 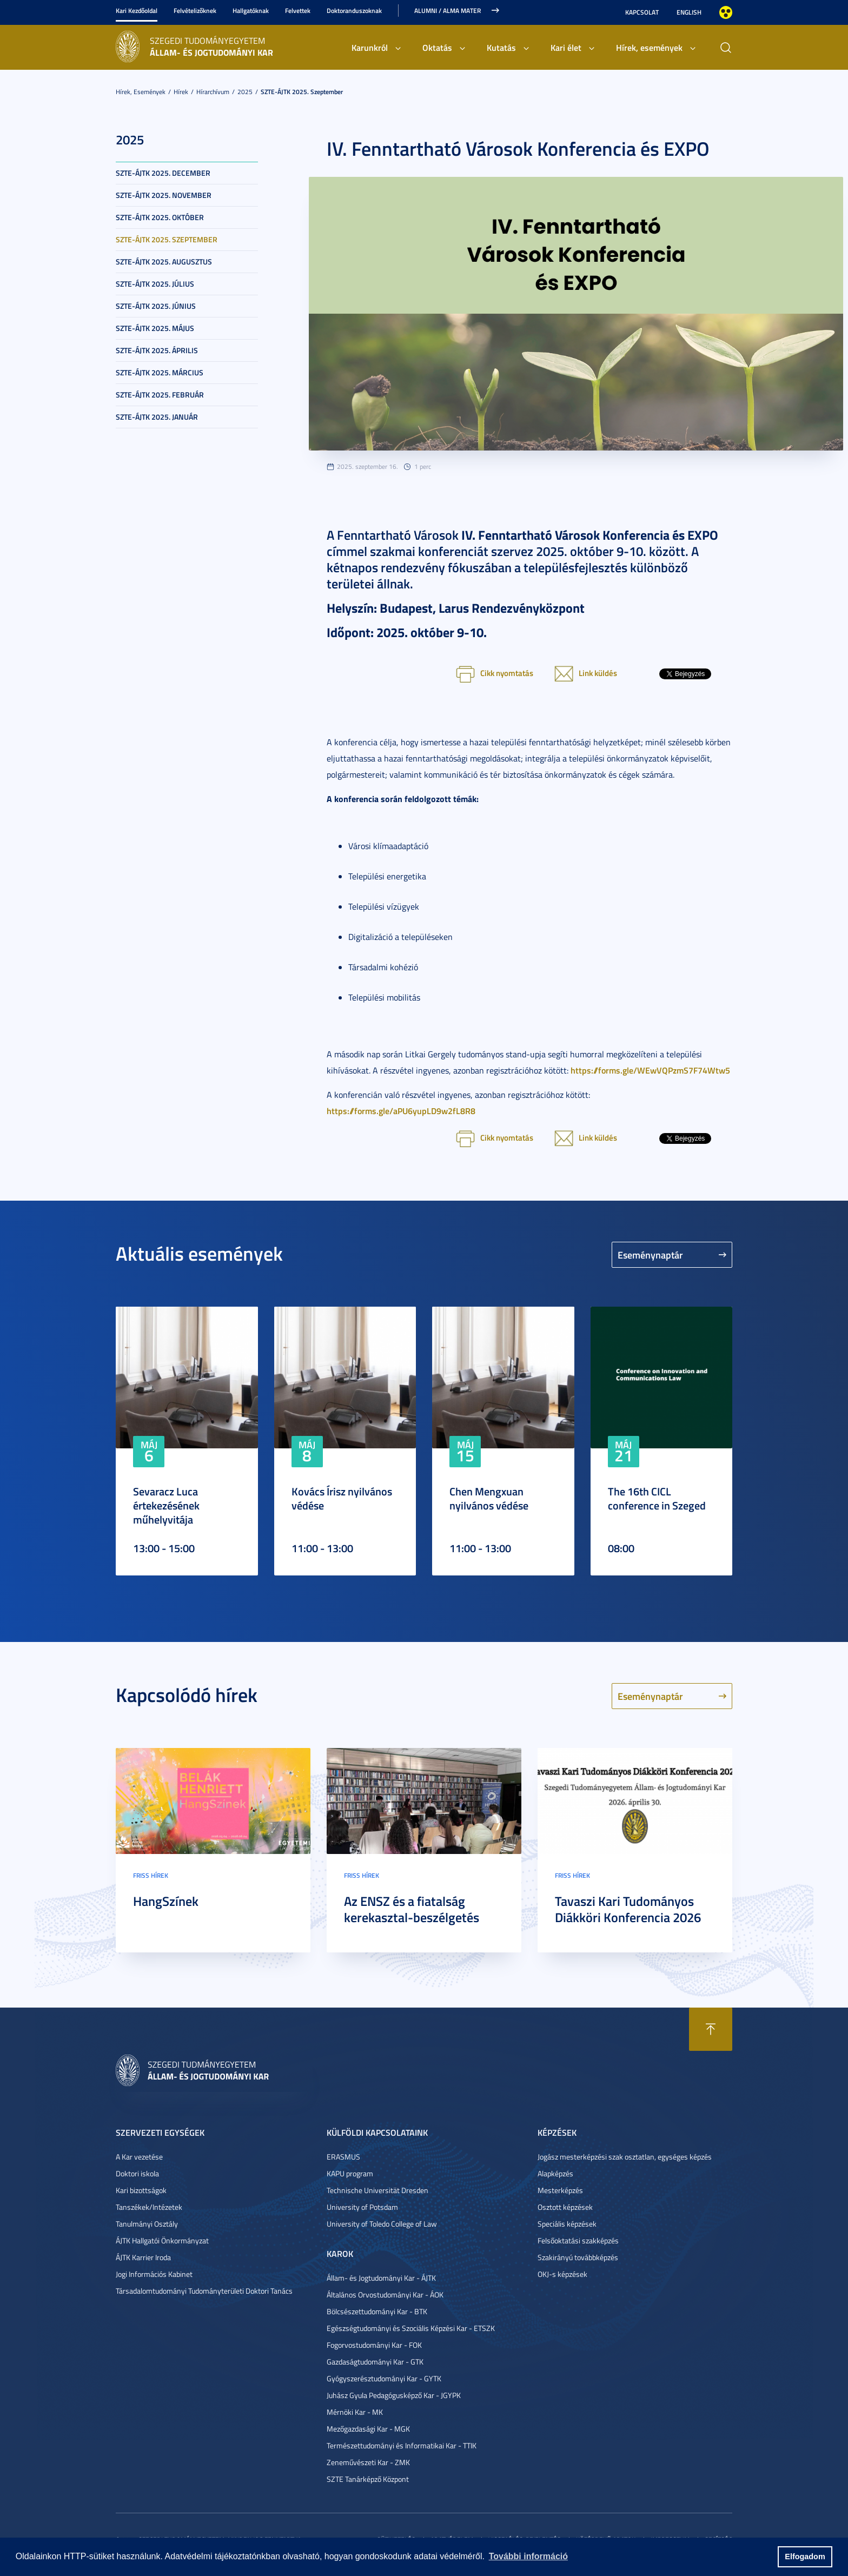 What do you see at coordinates (650, 1070) in the screenshot?
I see `https://forms.gle/WEwVQPzmS7F74Wtw5` at bounding box center [650, 1070].